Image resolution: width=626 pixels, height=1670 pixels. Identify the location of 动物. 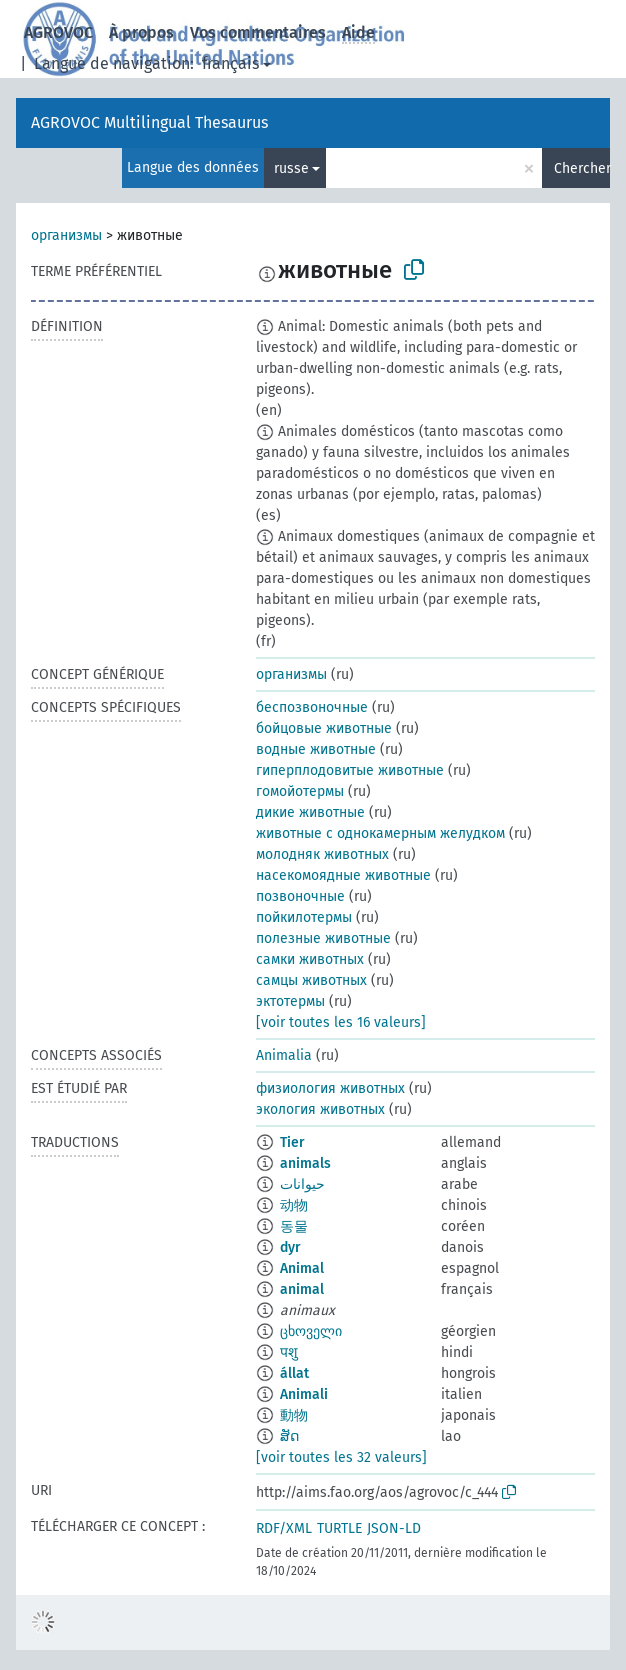
(294, 1205).